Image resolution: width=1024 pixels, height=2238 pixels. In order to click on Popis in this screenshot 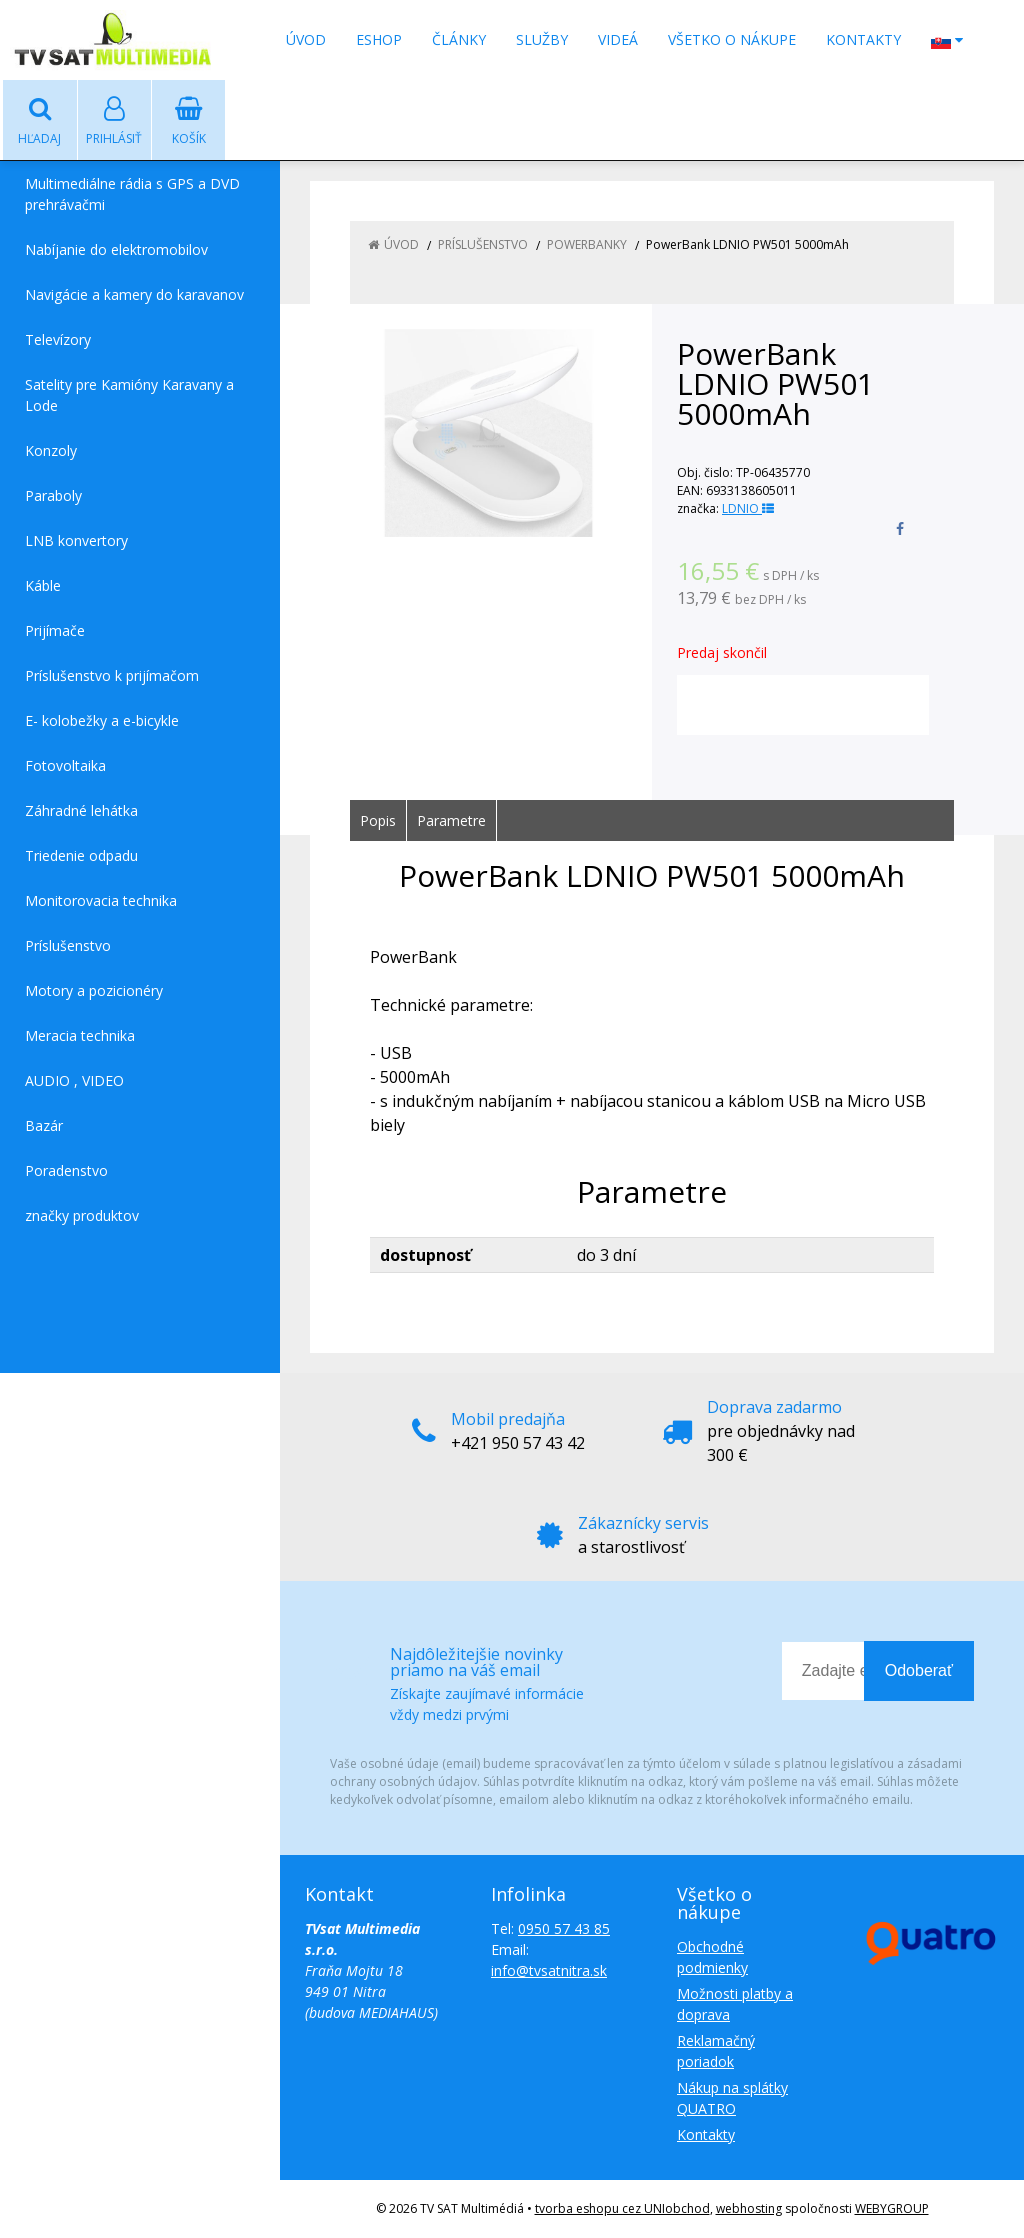, I will do `click(378, 820)`.